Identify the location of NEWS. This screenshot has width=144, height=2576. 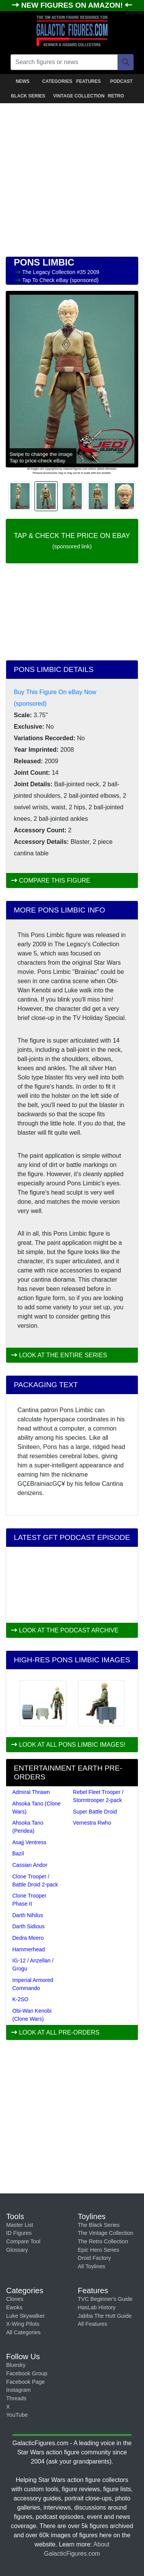
(23, 81).